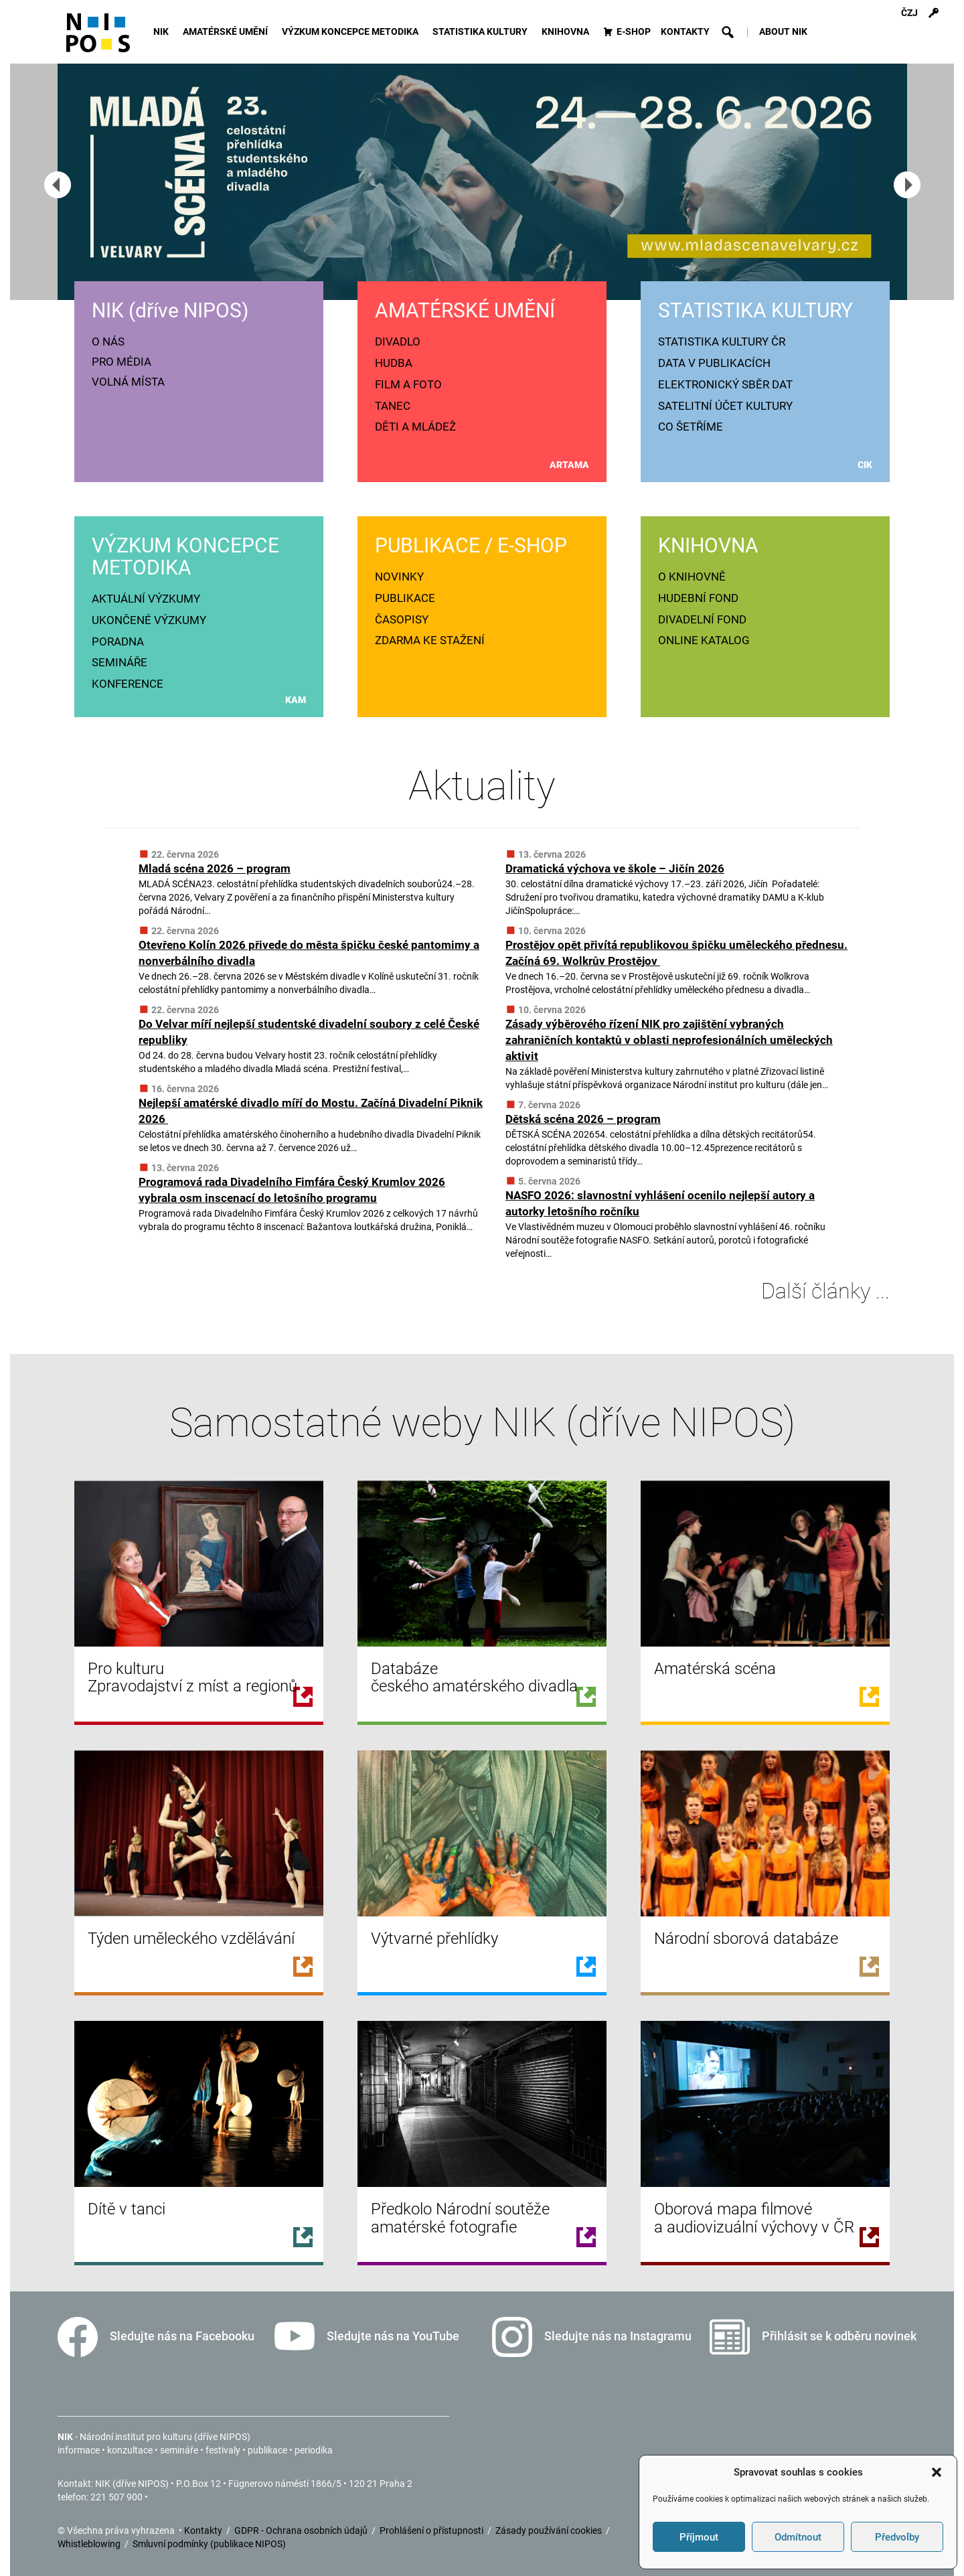 The image size is (964, 2576). I want to click on AMATÉRSKÉ UMĚNÍ, so click(227, 31).